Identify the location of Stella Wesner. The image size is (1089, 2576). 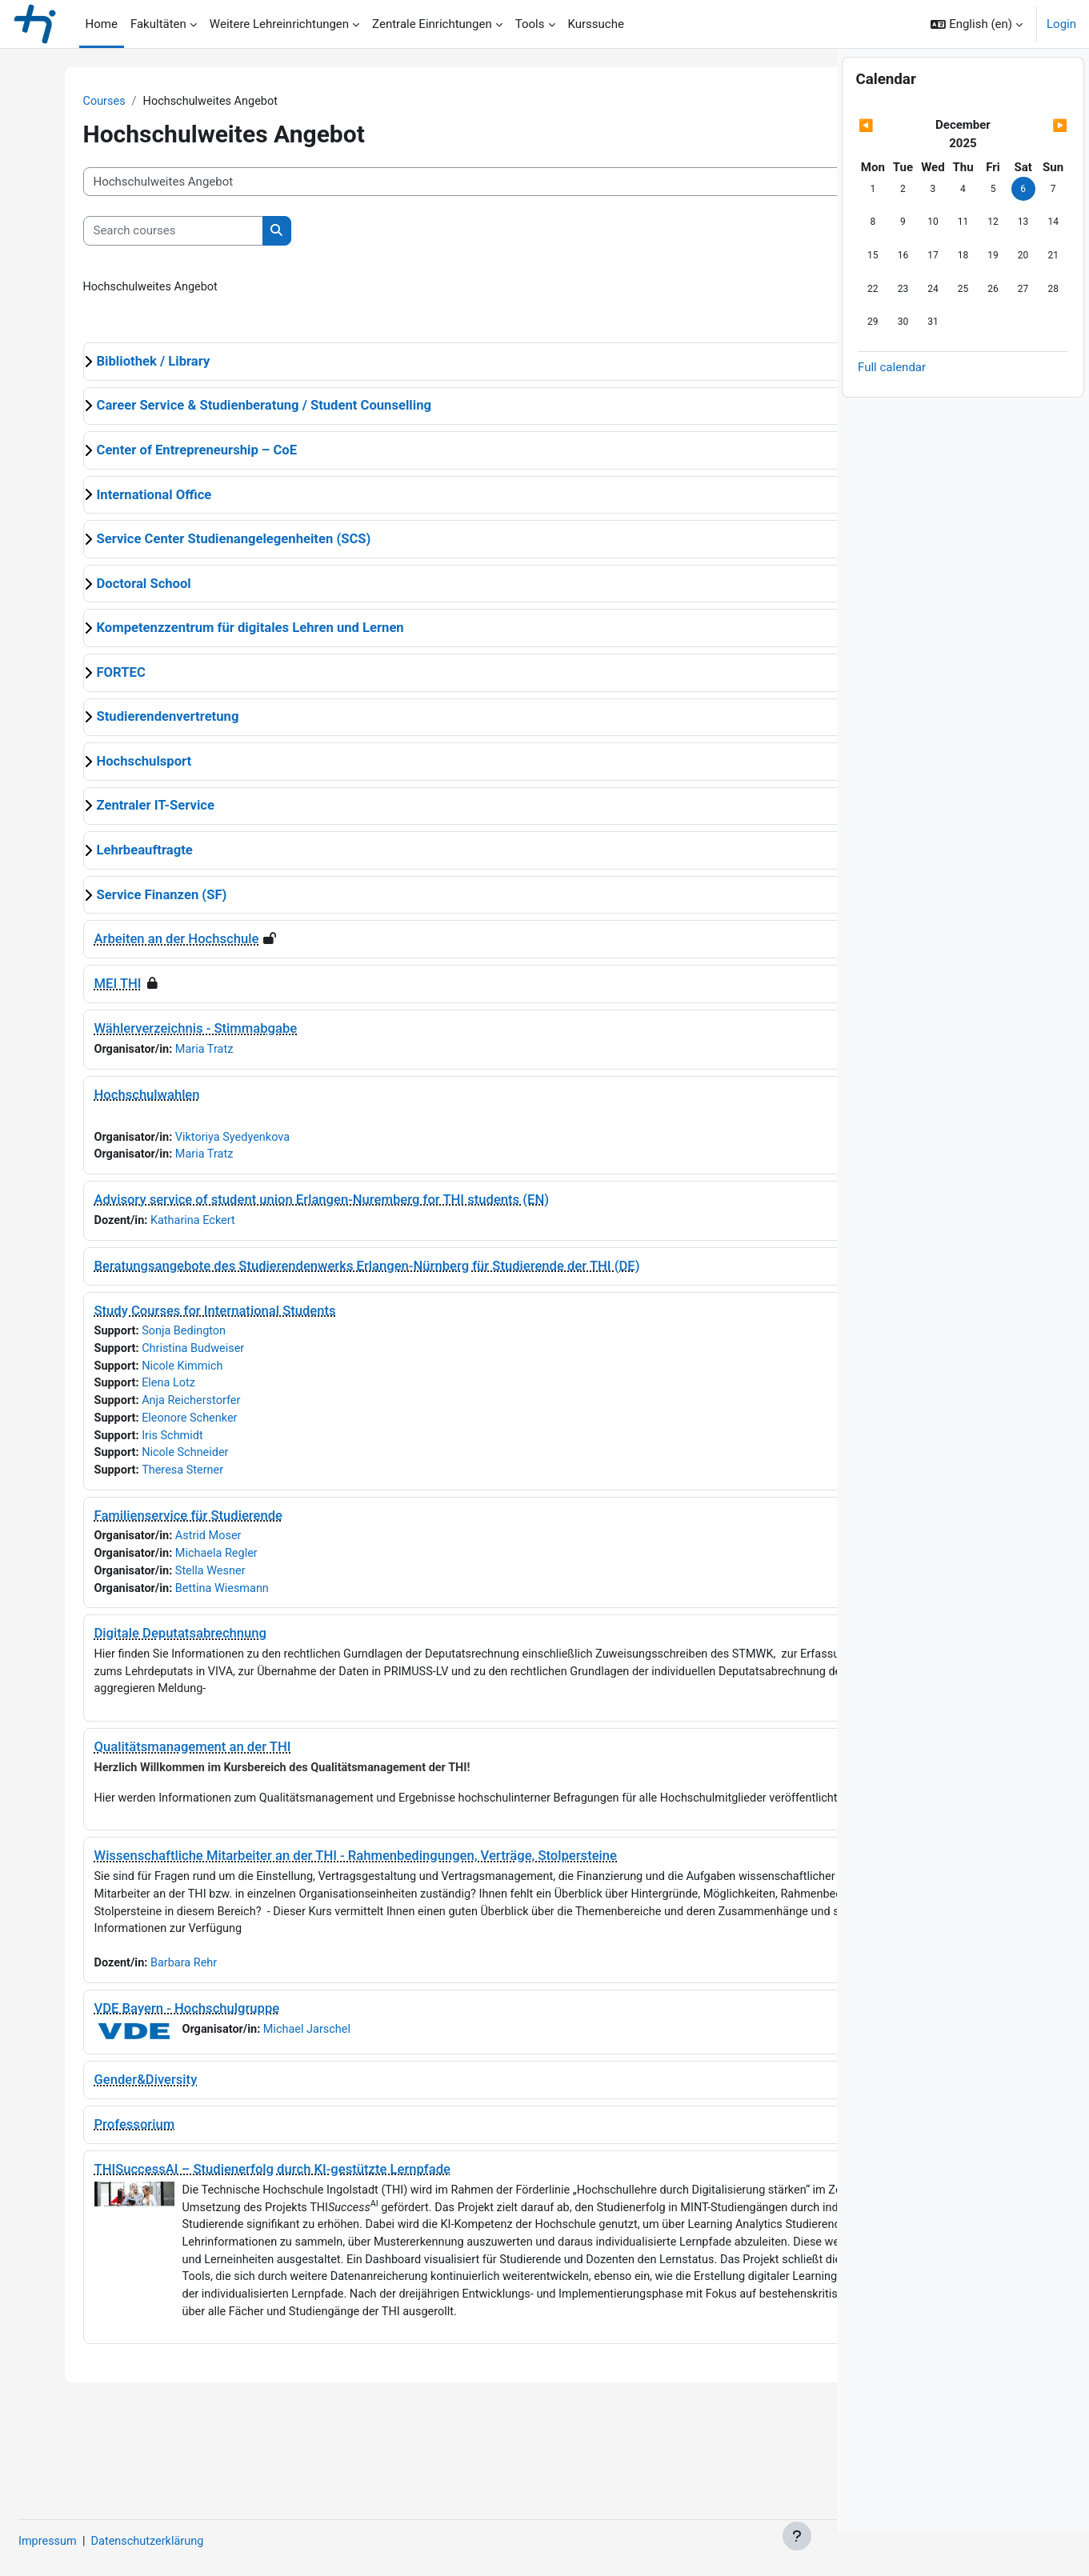
(188, 1584).